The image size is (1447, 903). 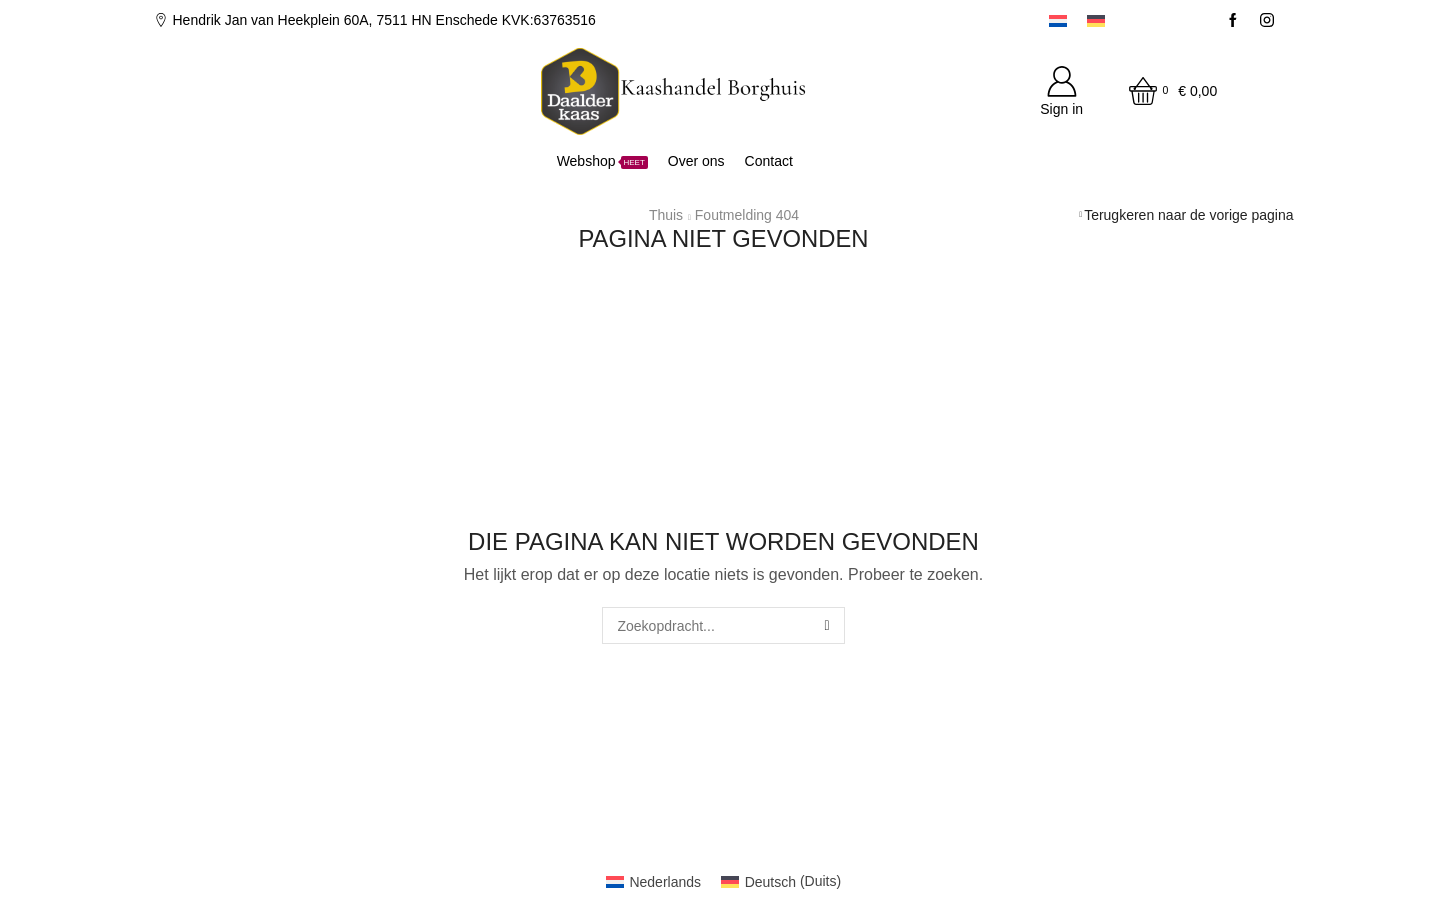 What do you see at coordinates (1188, 215) in the screenshot?
I see `Terugkeren naar de vorige pagina` at bounding box center [1188, 215].